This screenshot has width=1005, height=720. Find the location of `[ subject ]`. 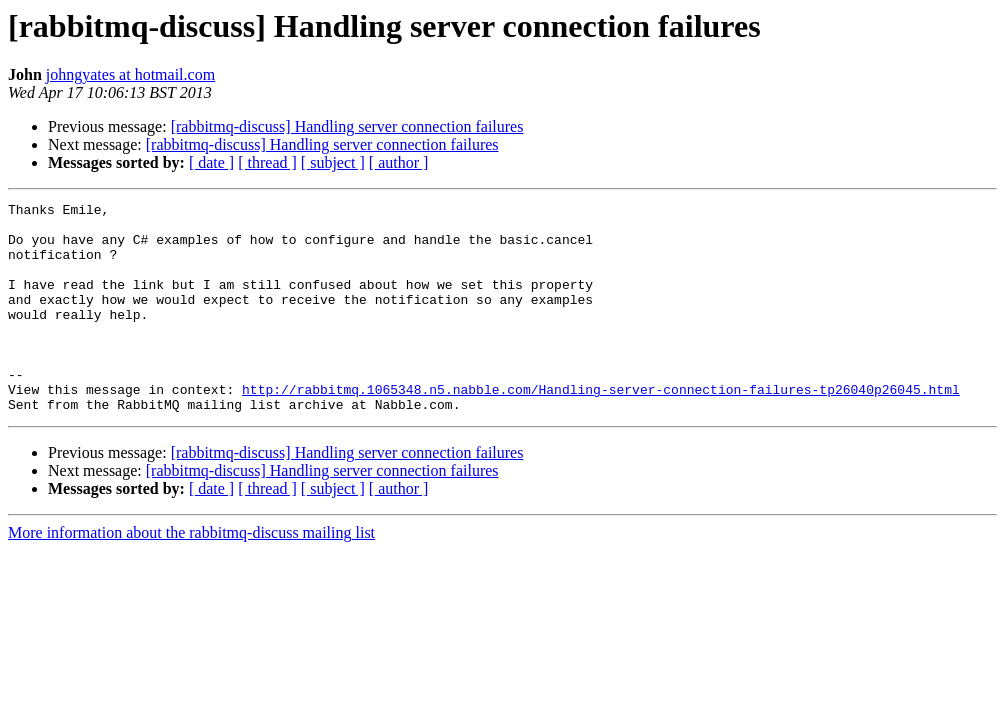

[ subject ] is located at coordinates (333, 162).